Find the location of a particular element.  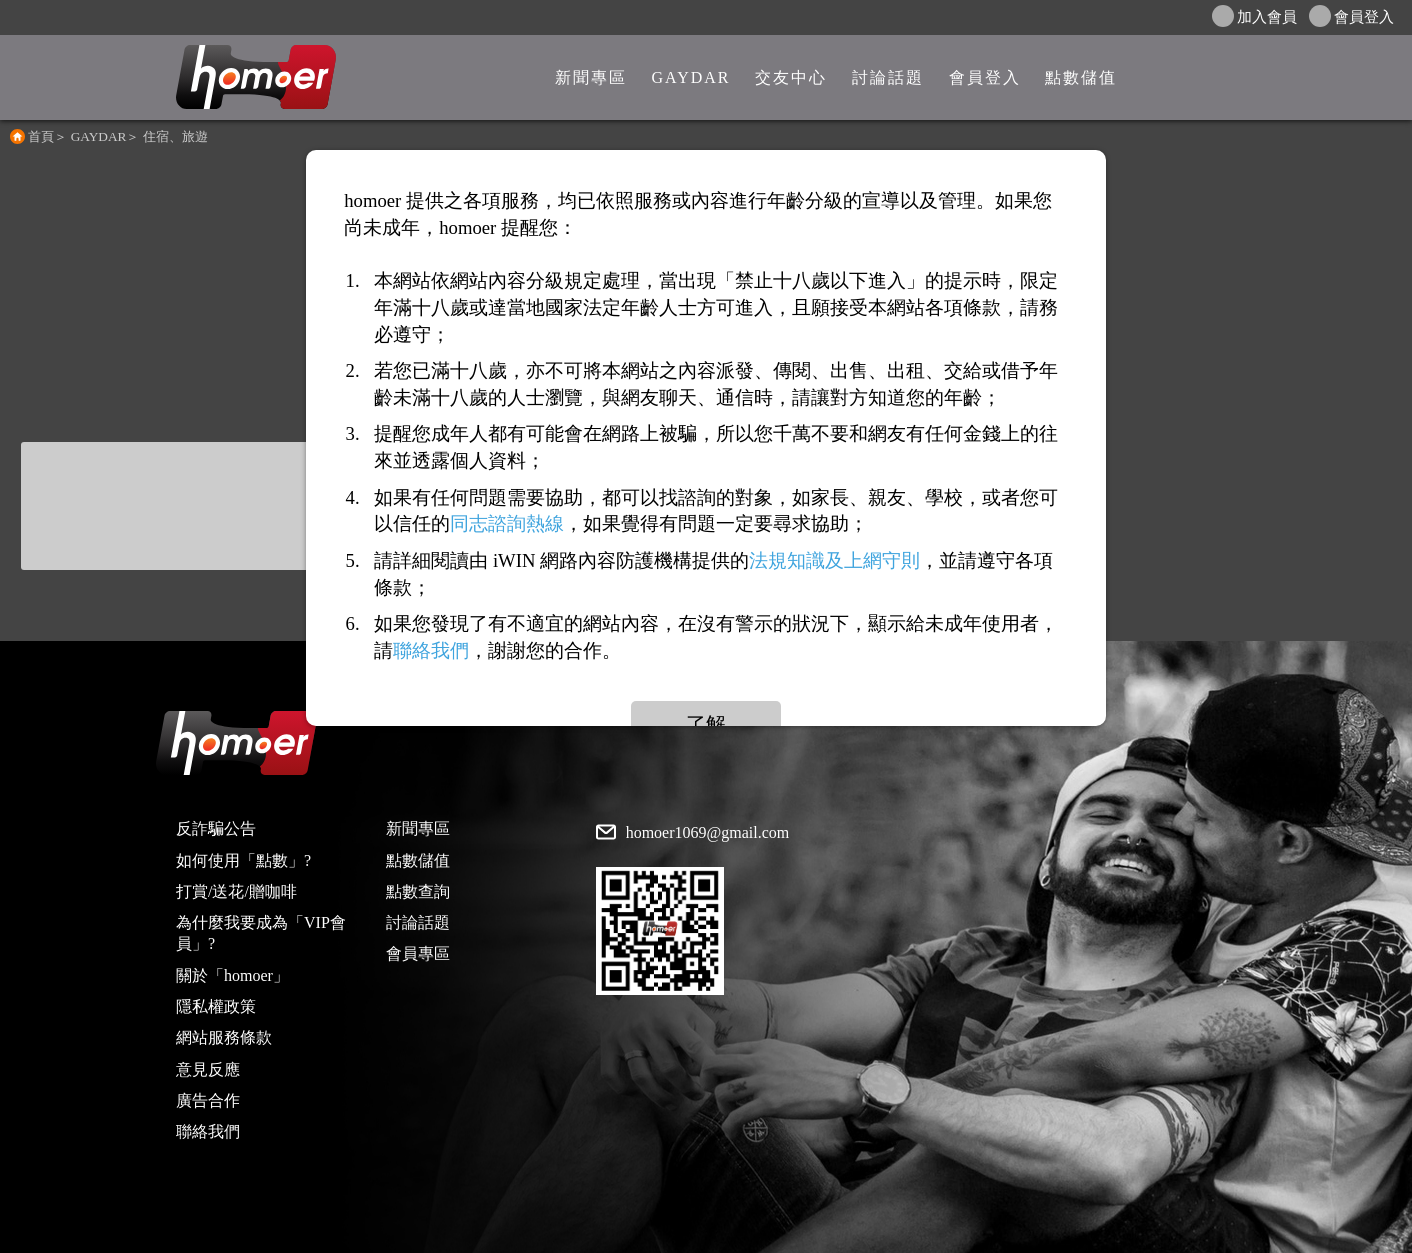

會員登入 is located at coordinates (1351, 16).